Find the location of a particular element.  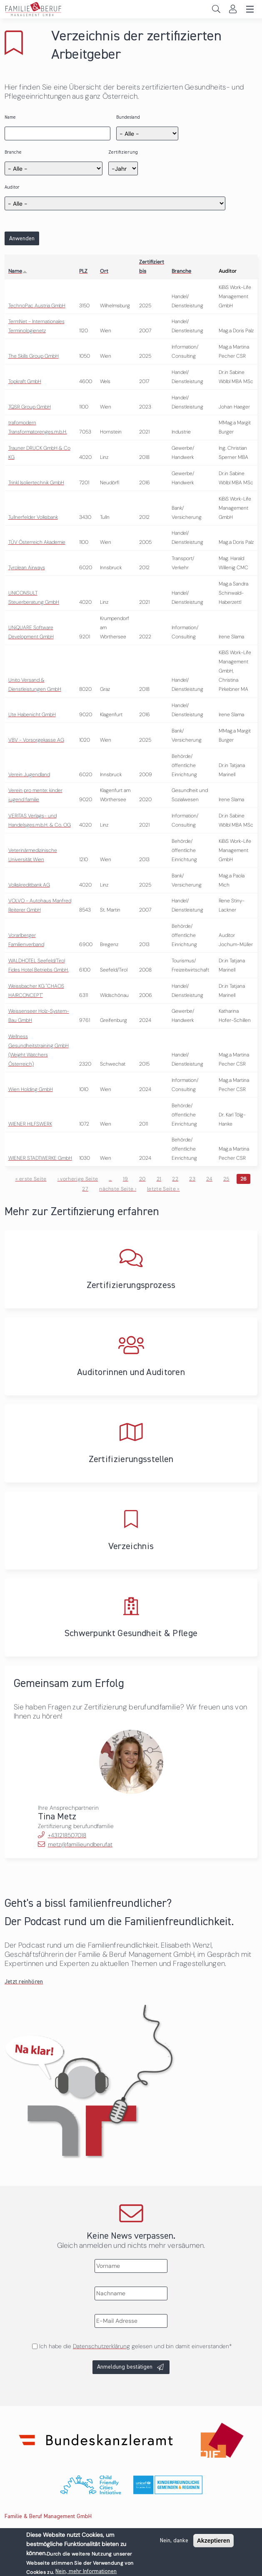

20 is located at coordinates (142, 1179).